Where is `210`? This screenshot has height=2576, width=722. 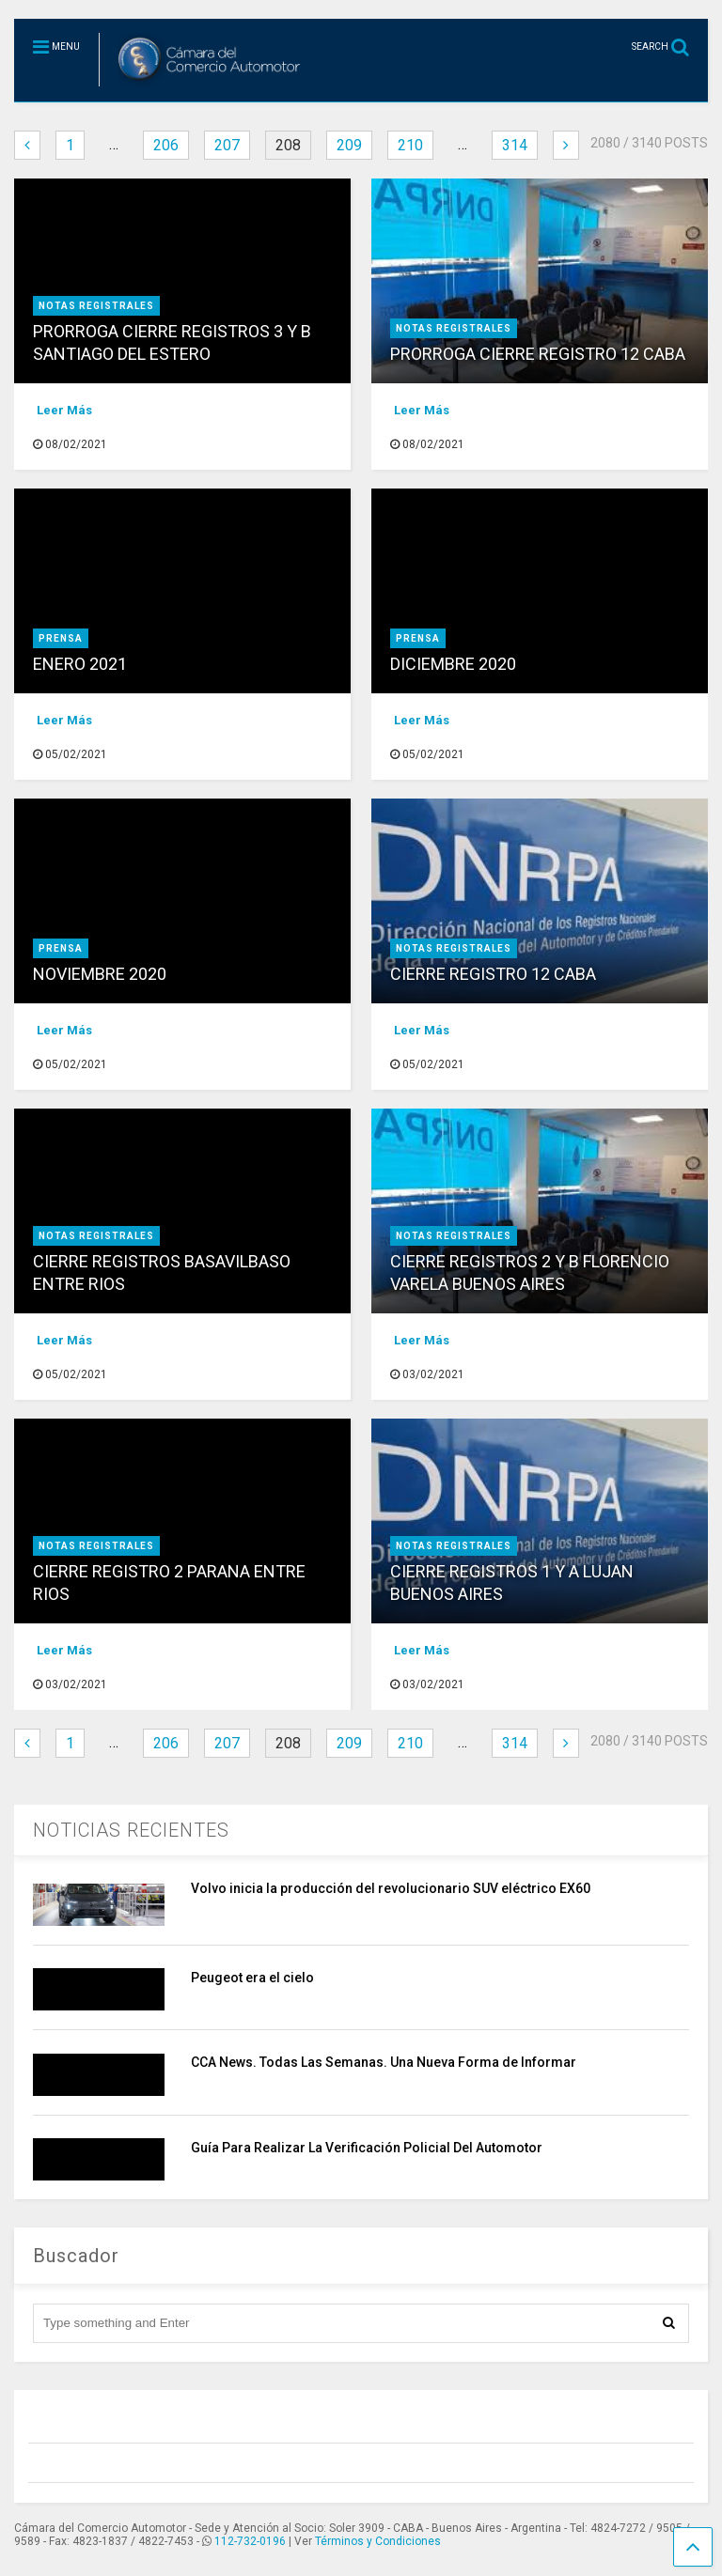 210 is located at coordinates (410, 145).